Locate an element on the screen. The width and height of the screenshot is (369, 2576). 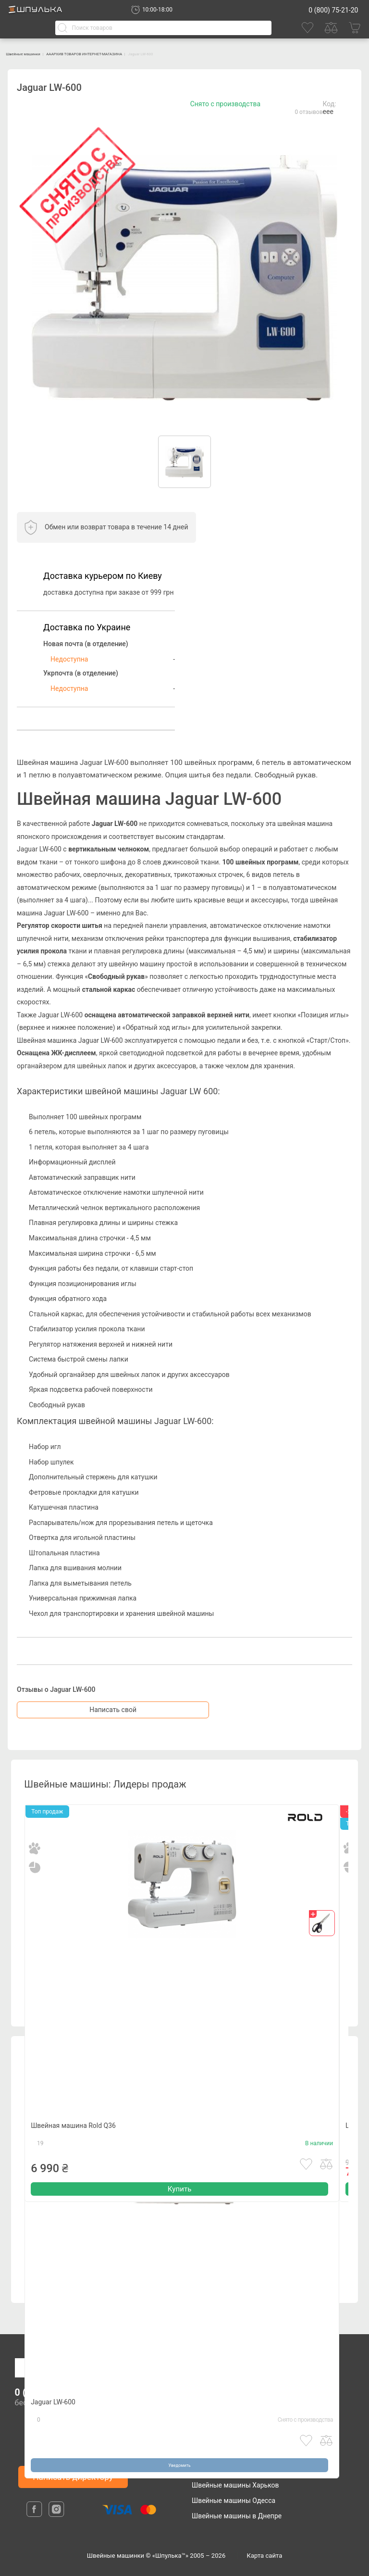
[gift] is located at coordinates (322, 1923).